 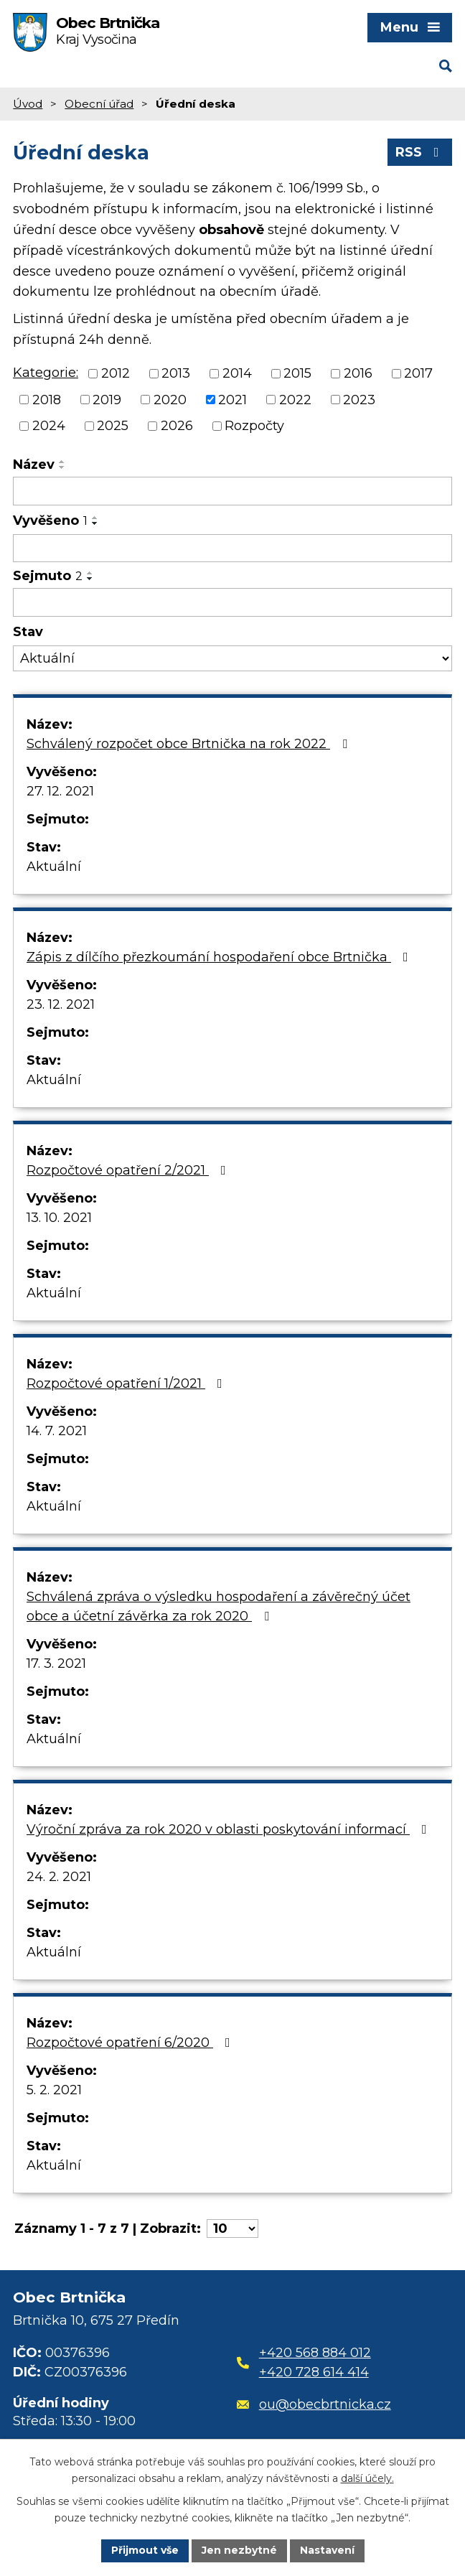 What do you see at coordinates (420, 152) in the screenshot?
I see `RSS` at bounding box center [420, 152].